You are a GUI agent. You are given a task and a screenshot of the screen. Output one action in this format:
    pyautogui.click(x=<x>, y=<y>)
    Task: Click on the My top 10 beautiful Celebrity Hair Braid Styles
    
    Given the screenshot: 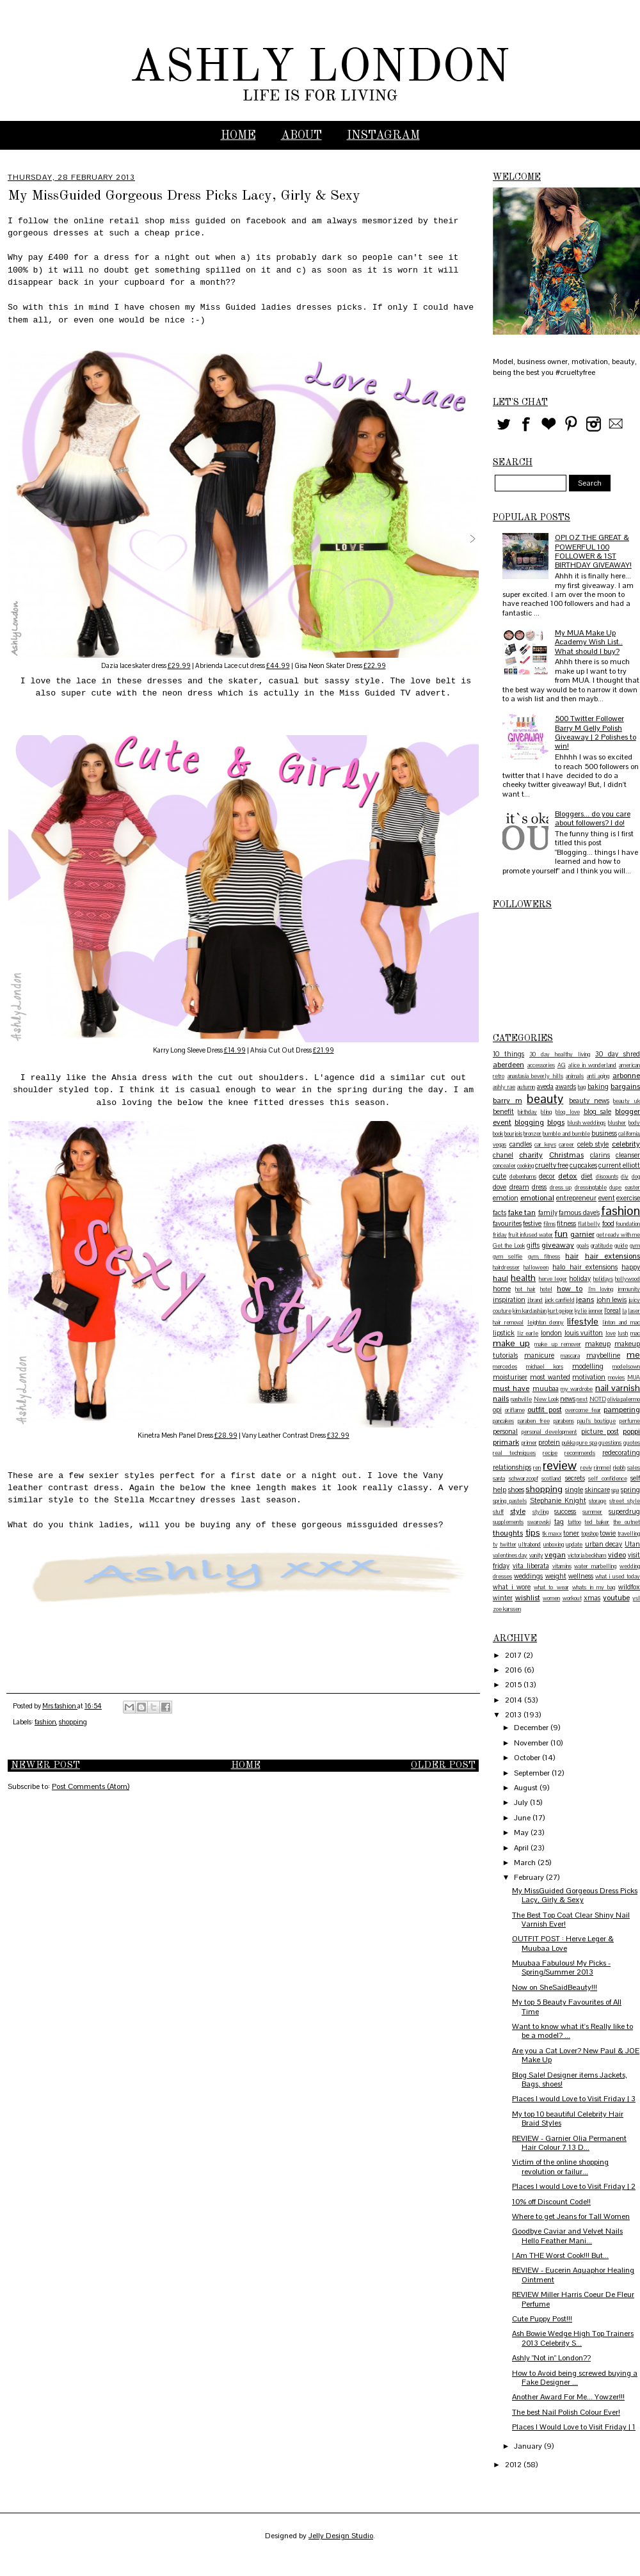 What is the action you would take?
    pyautogui.click(x=567, y=2118)
    